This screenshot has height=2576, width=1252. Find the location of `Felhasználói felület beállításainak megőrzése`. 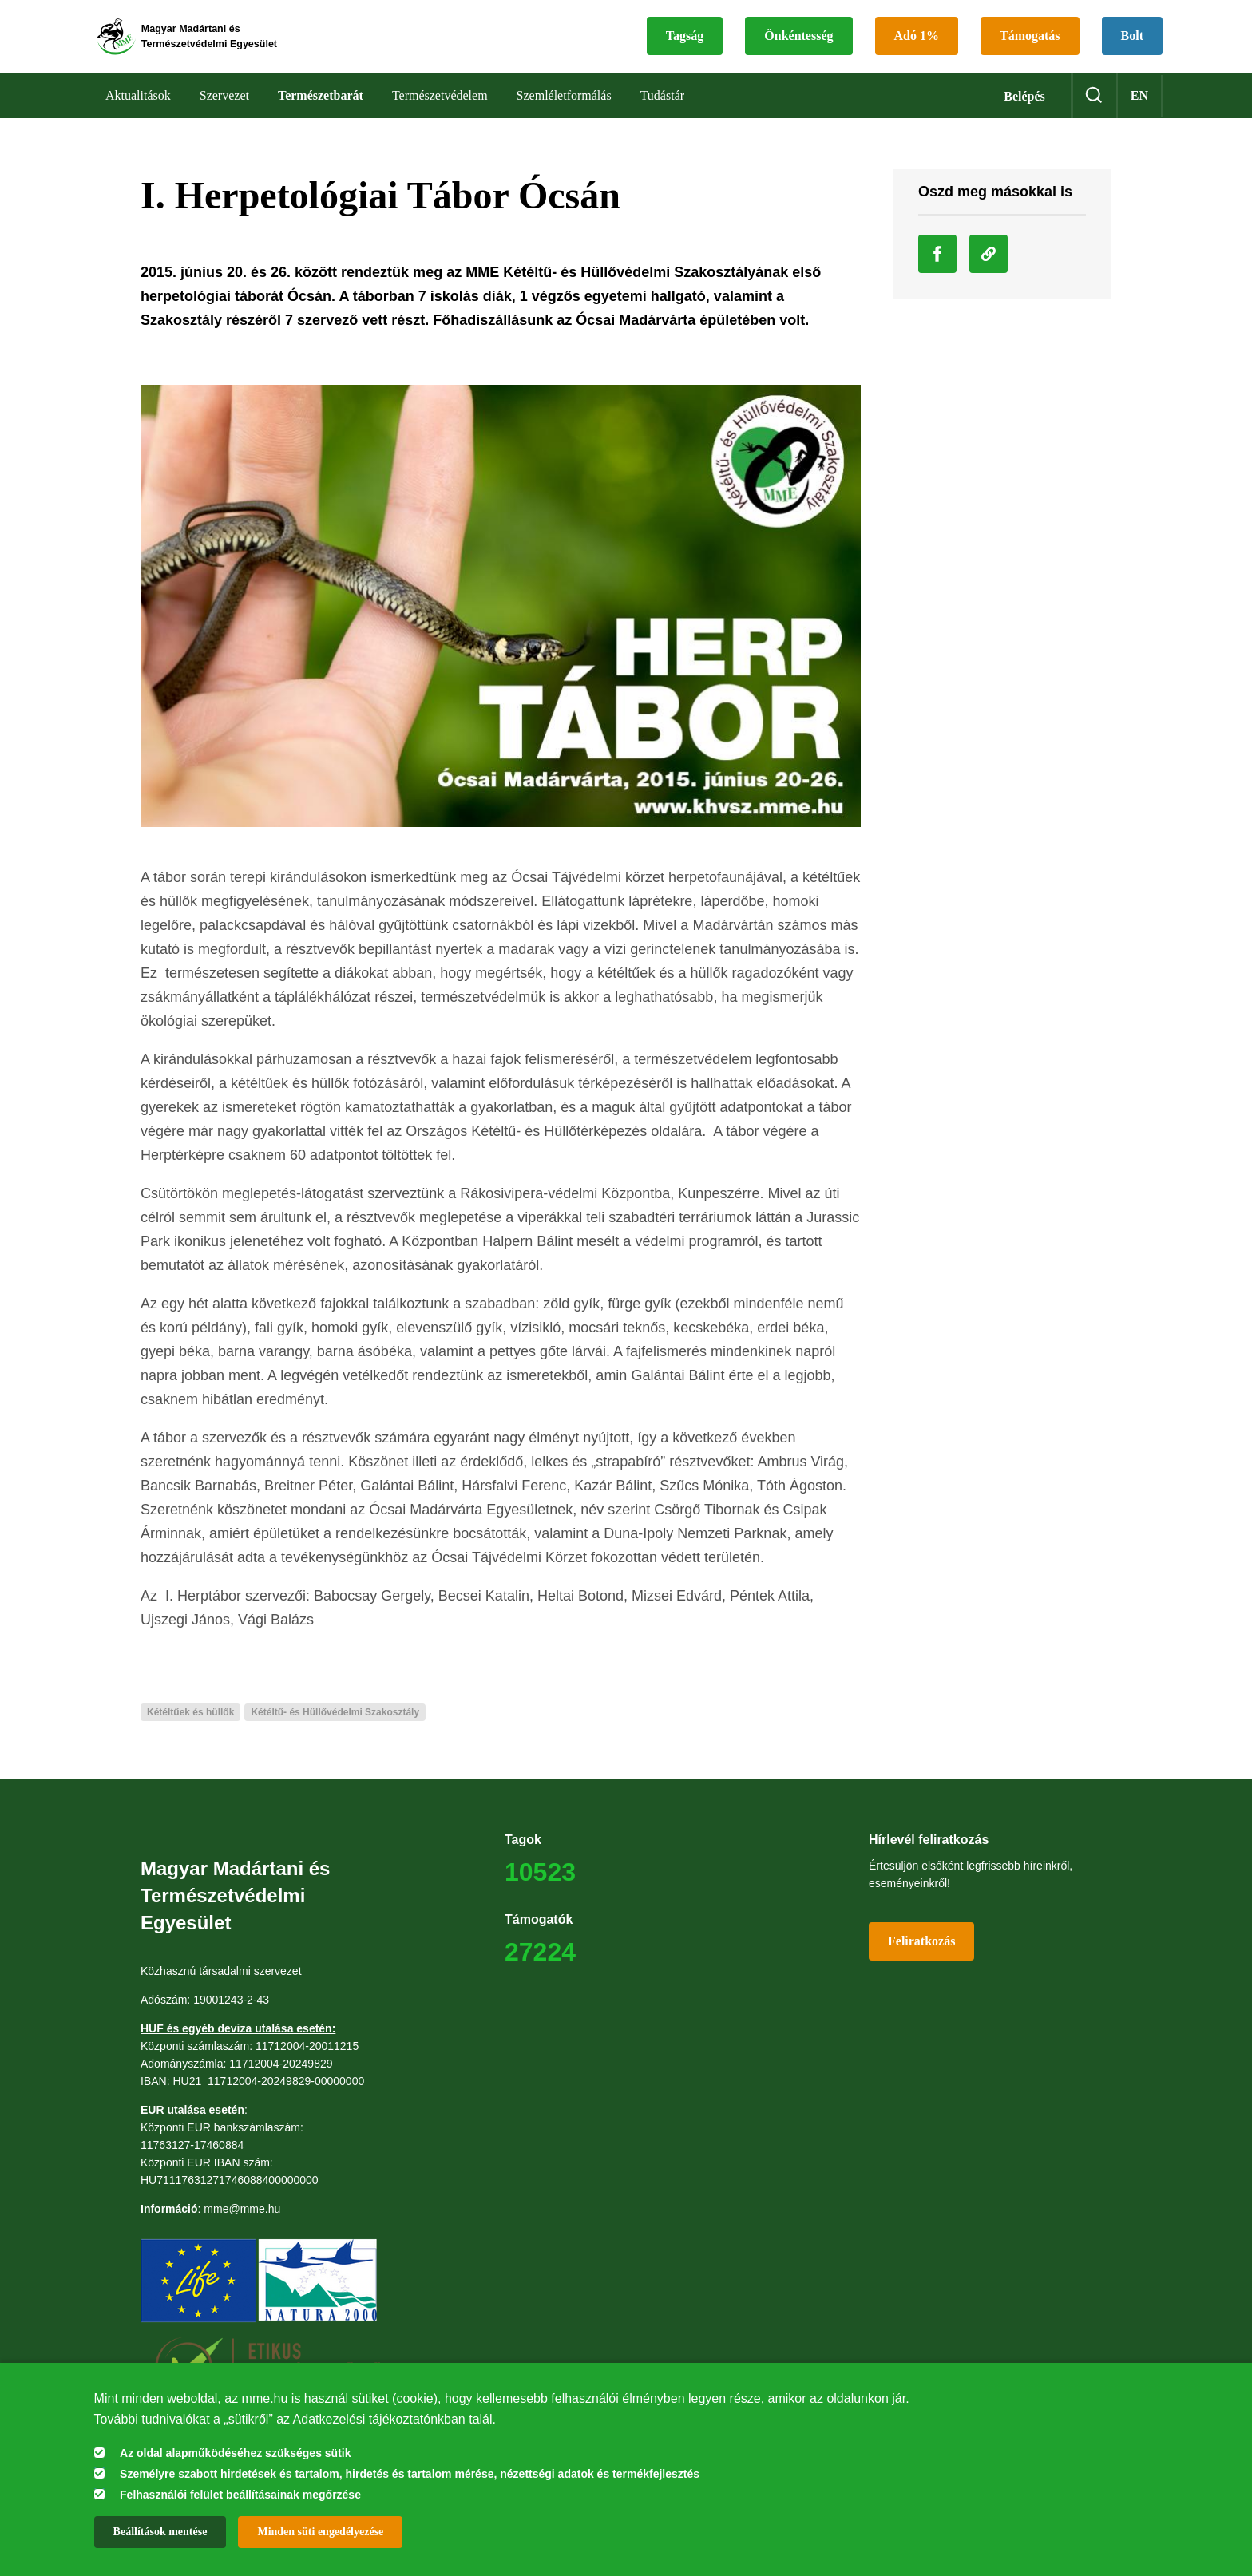

Felhasználói felület beállításainak megőrzése is located at coordinates (240, 2494).